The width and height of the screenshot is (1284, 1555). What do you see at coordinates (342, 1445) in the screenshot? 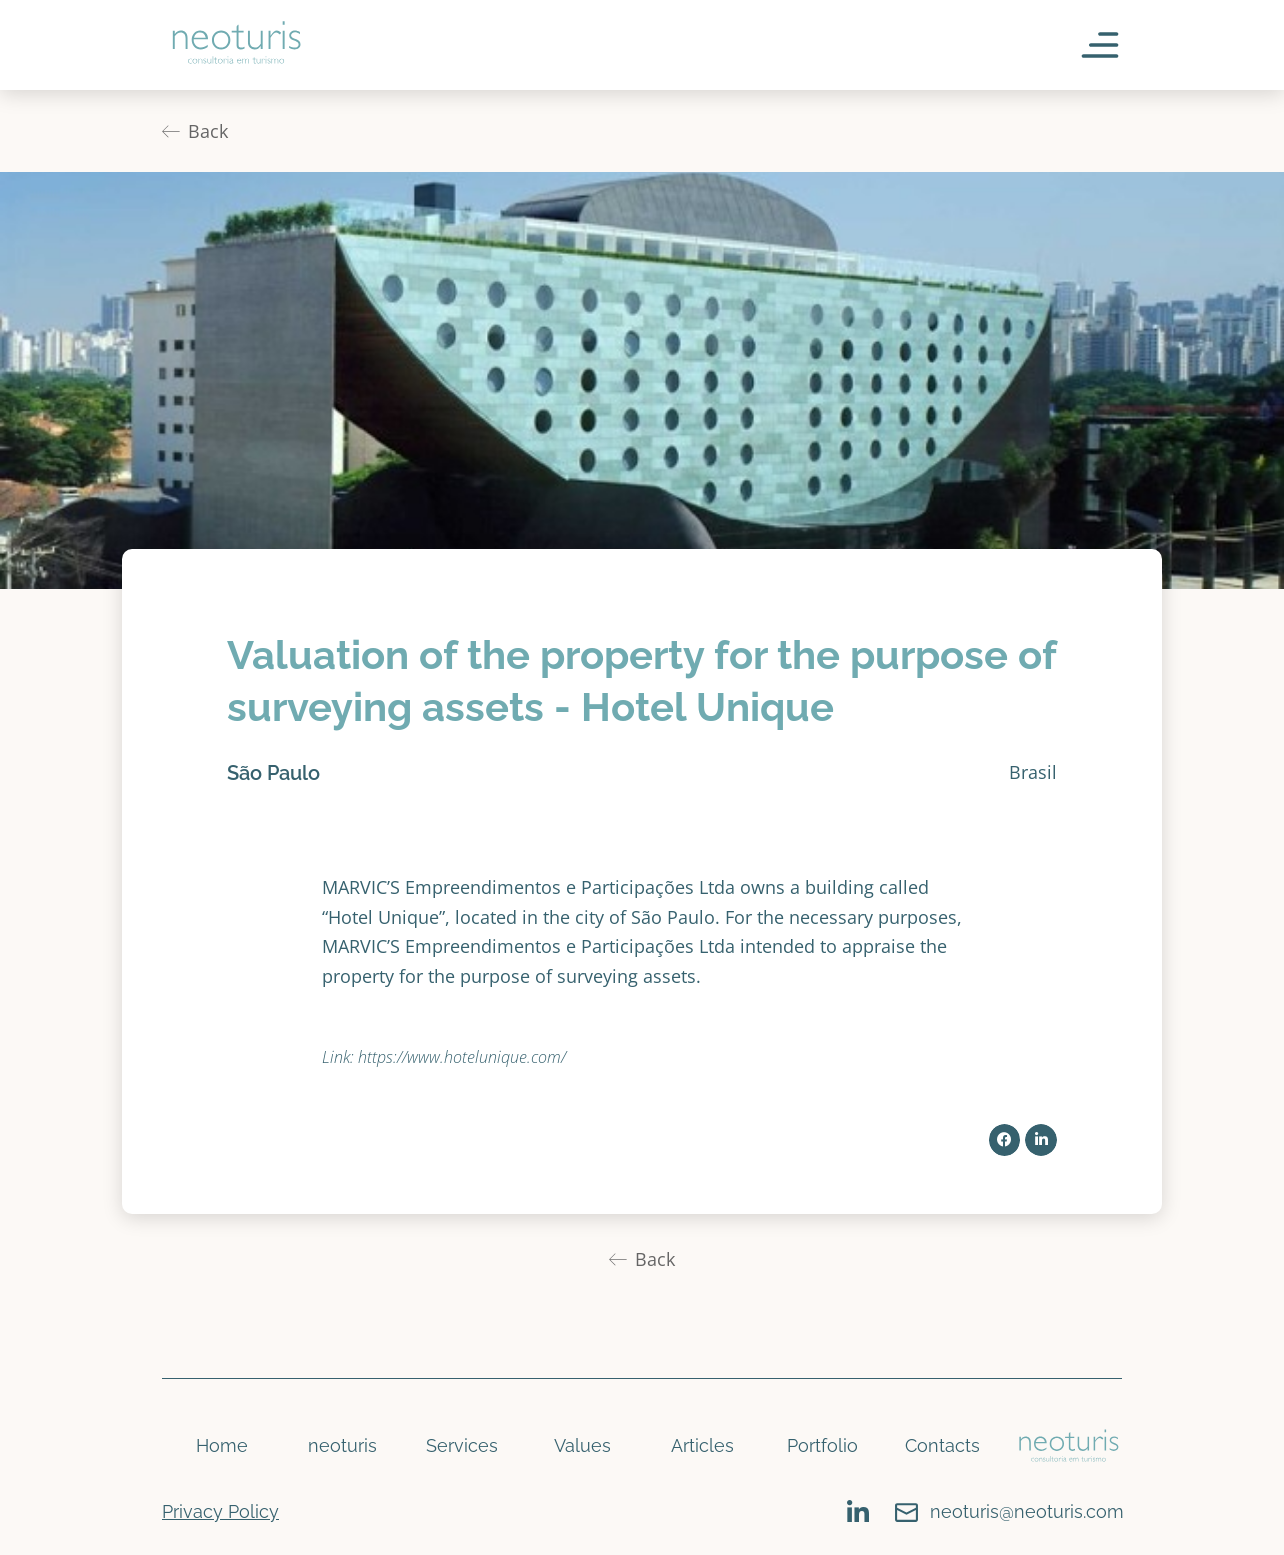
I see `neoturis` at bounding box center [342, 1445].